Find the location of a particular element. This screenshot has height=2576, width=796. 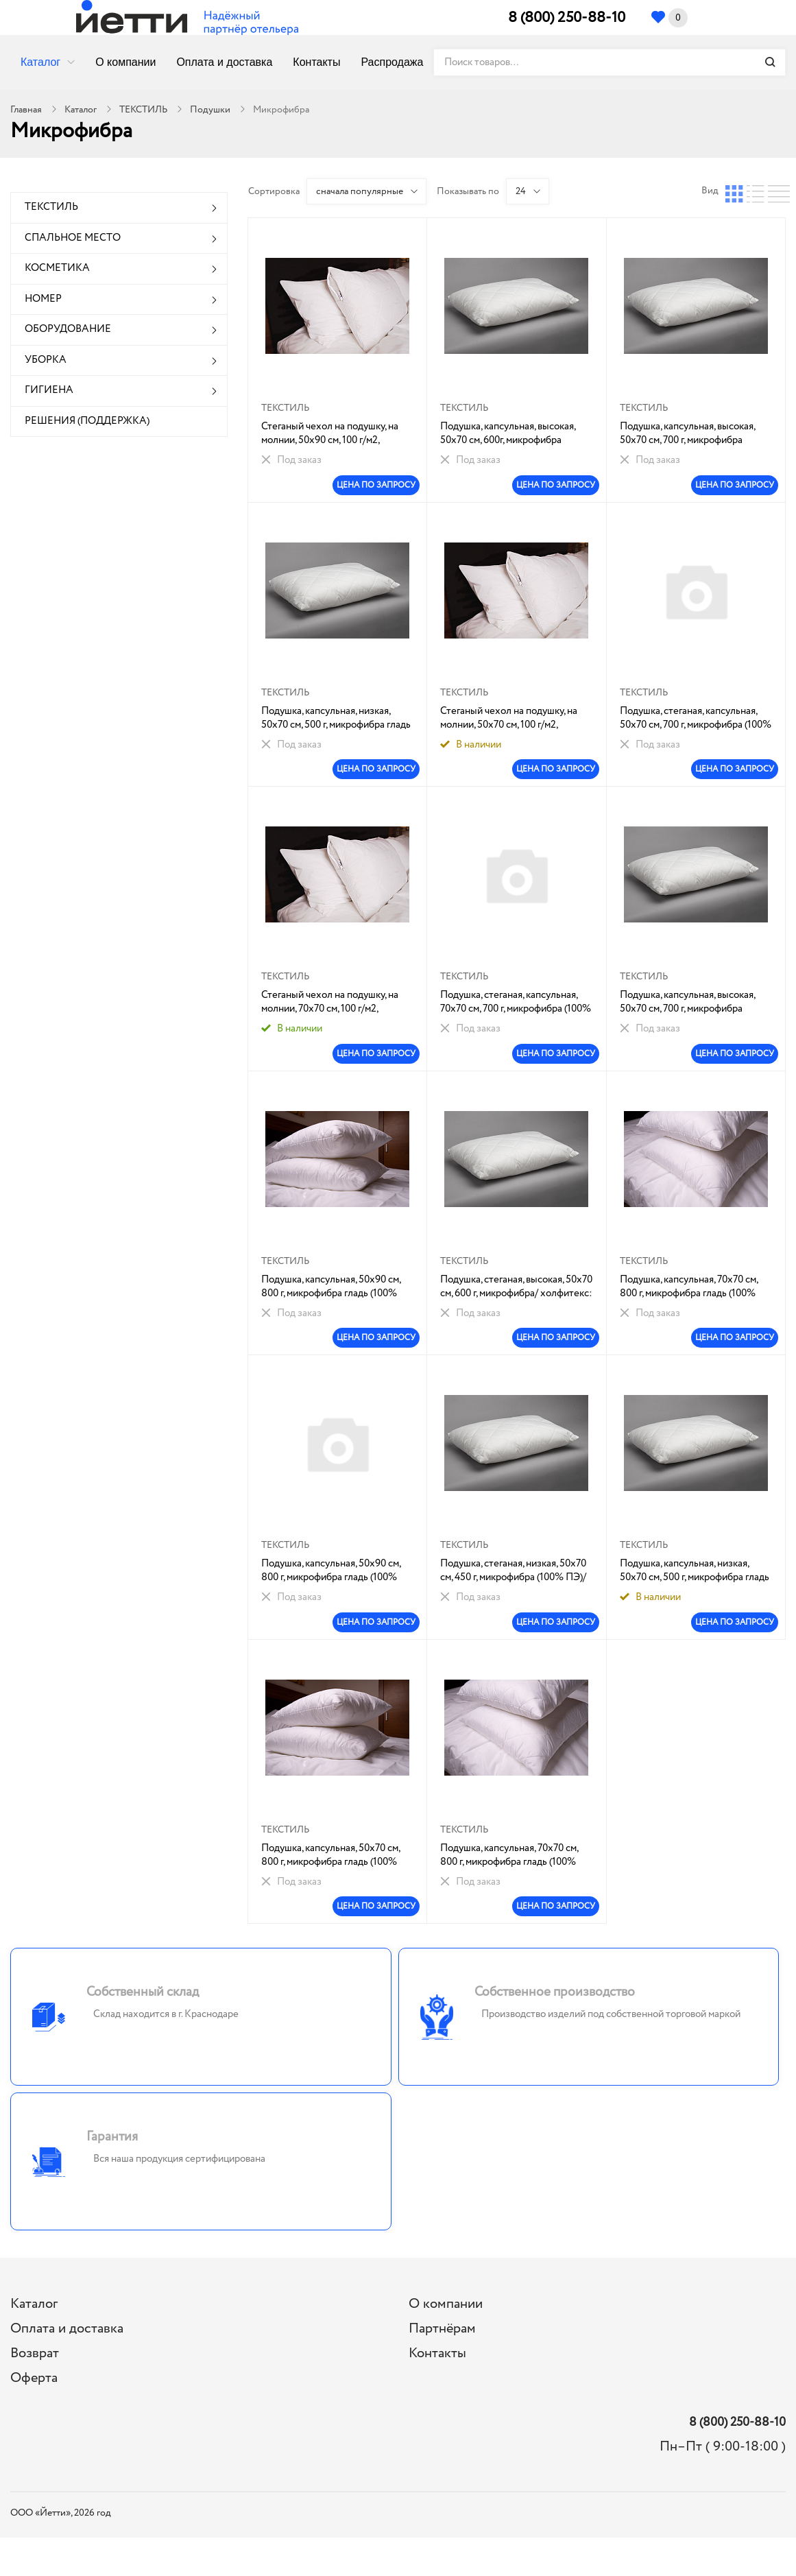

Подушка, капсульная, 50х70 см, 800 г, микрофибра гладь (100% ПЭ)/ холфитекс: 1/4 is located at coordinates (330, 1855).